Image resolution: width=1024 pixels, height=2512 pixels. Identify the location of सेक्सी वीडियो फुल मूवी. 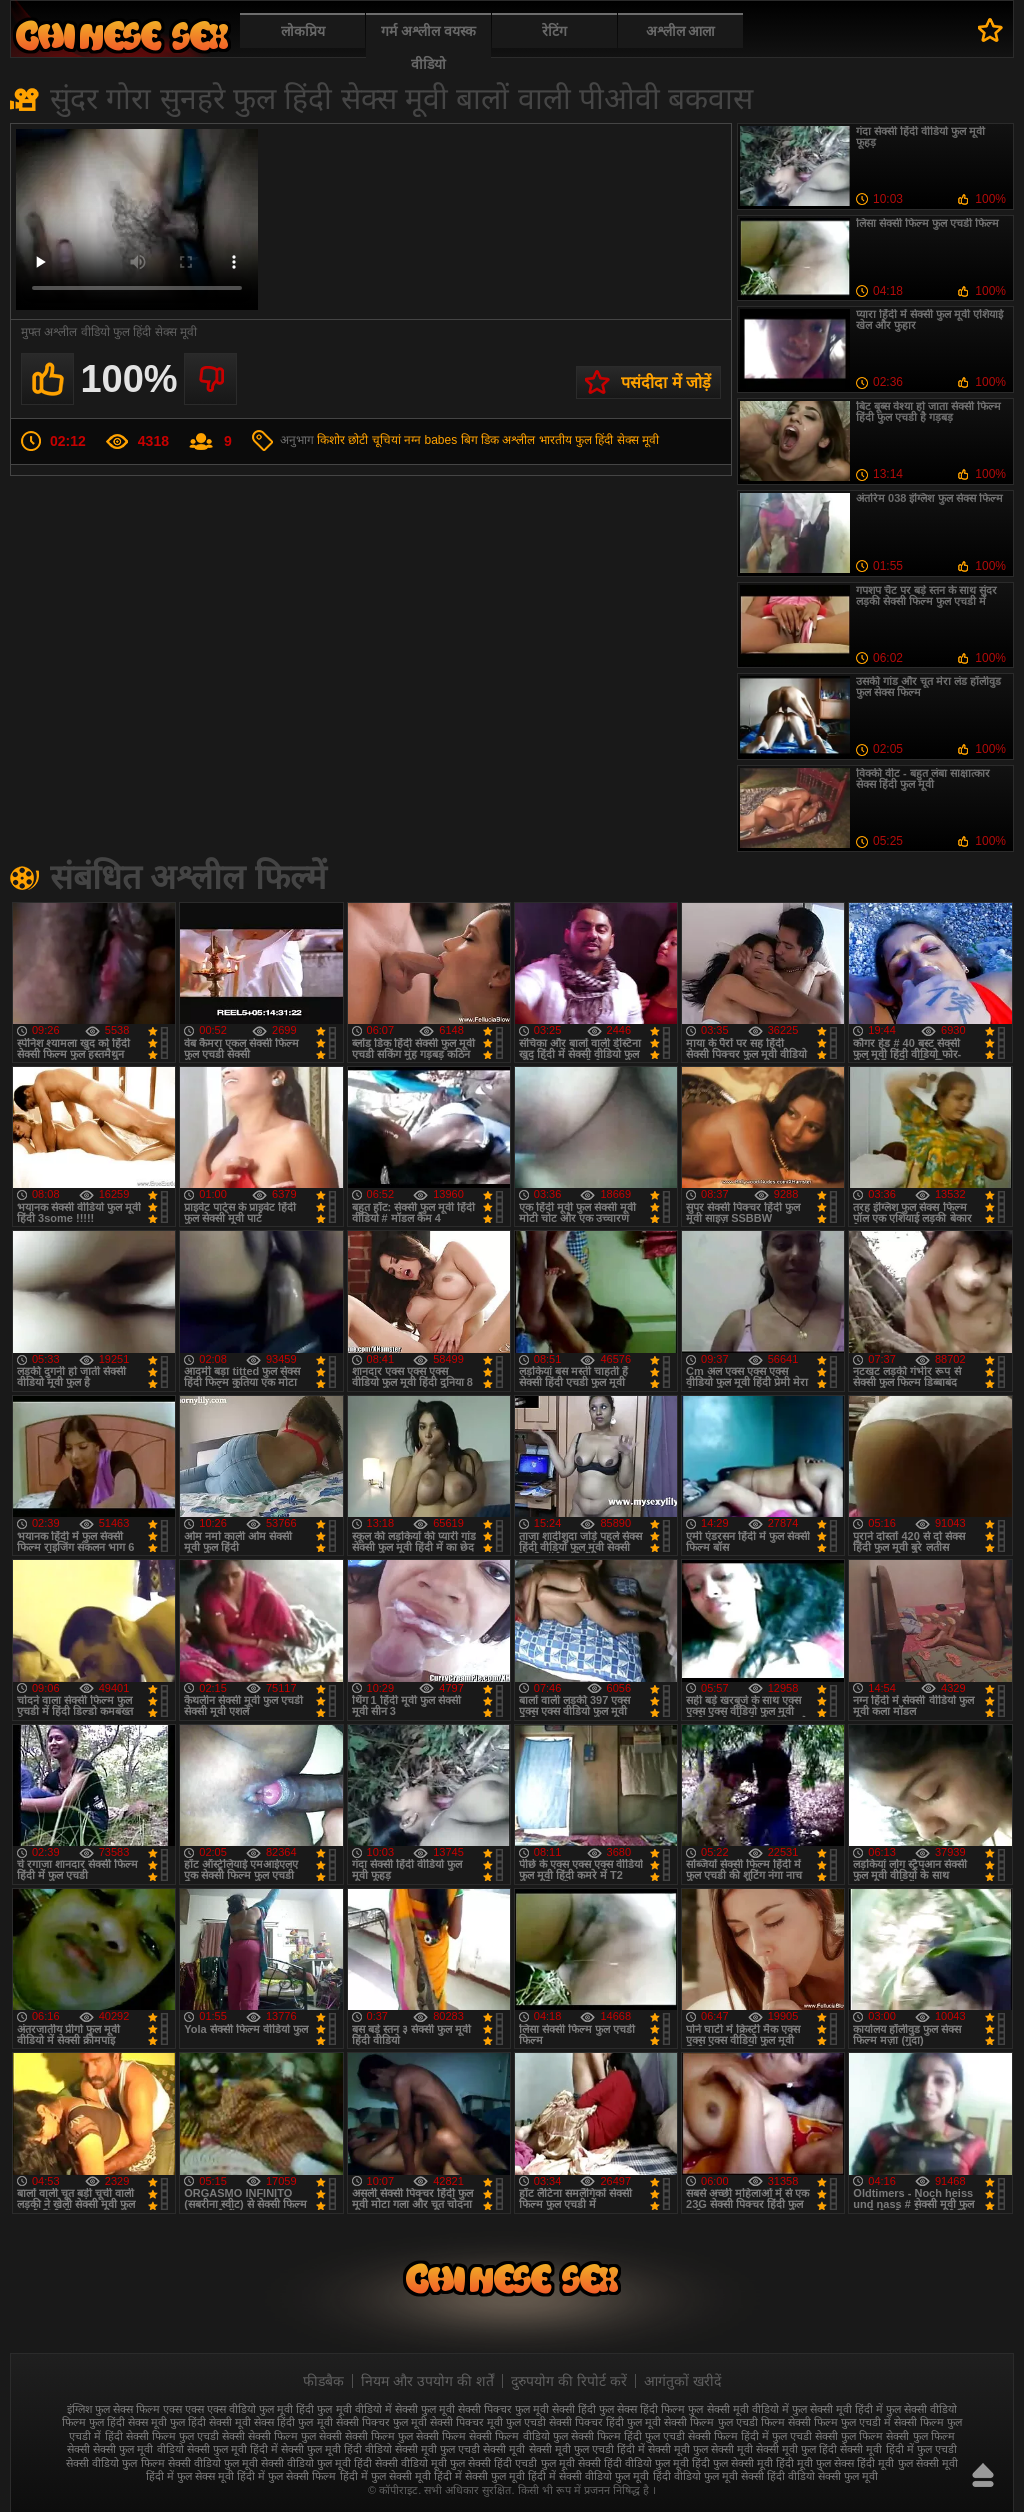
(213, 2463).